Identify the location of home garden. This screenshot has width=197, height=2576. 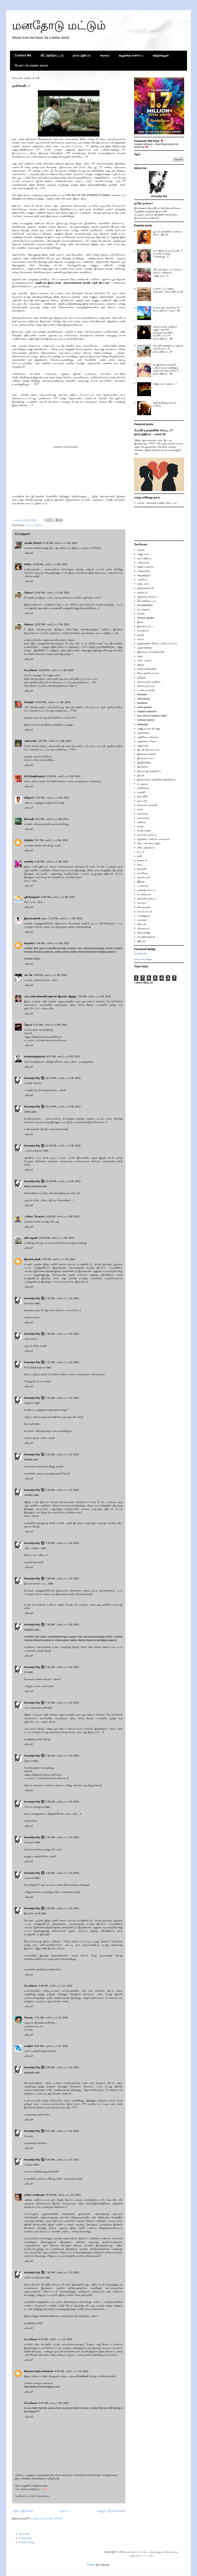
(144, 707).